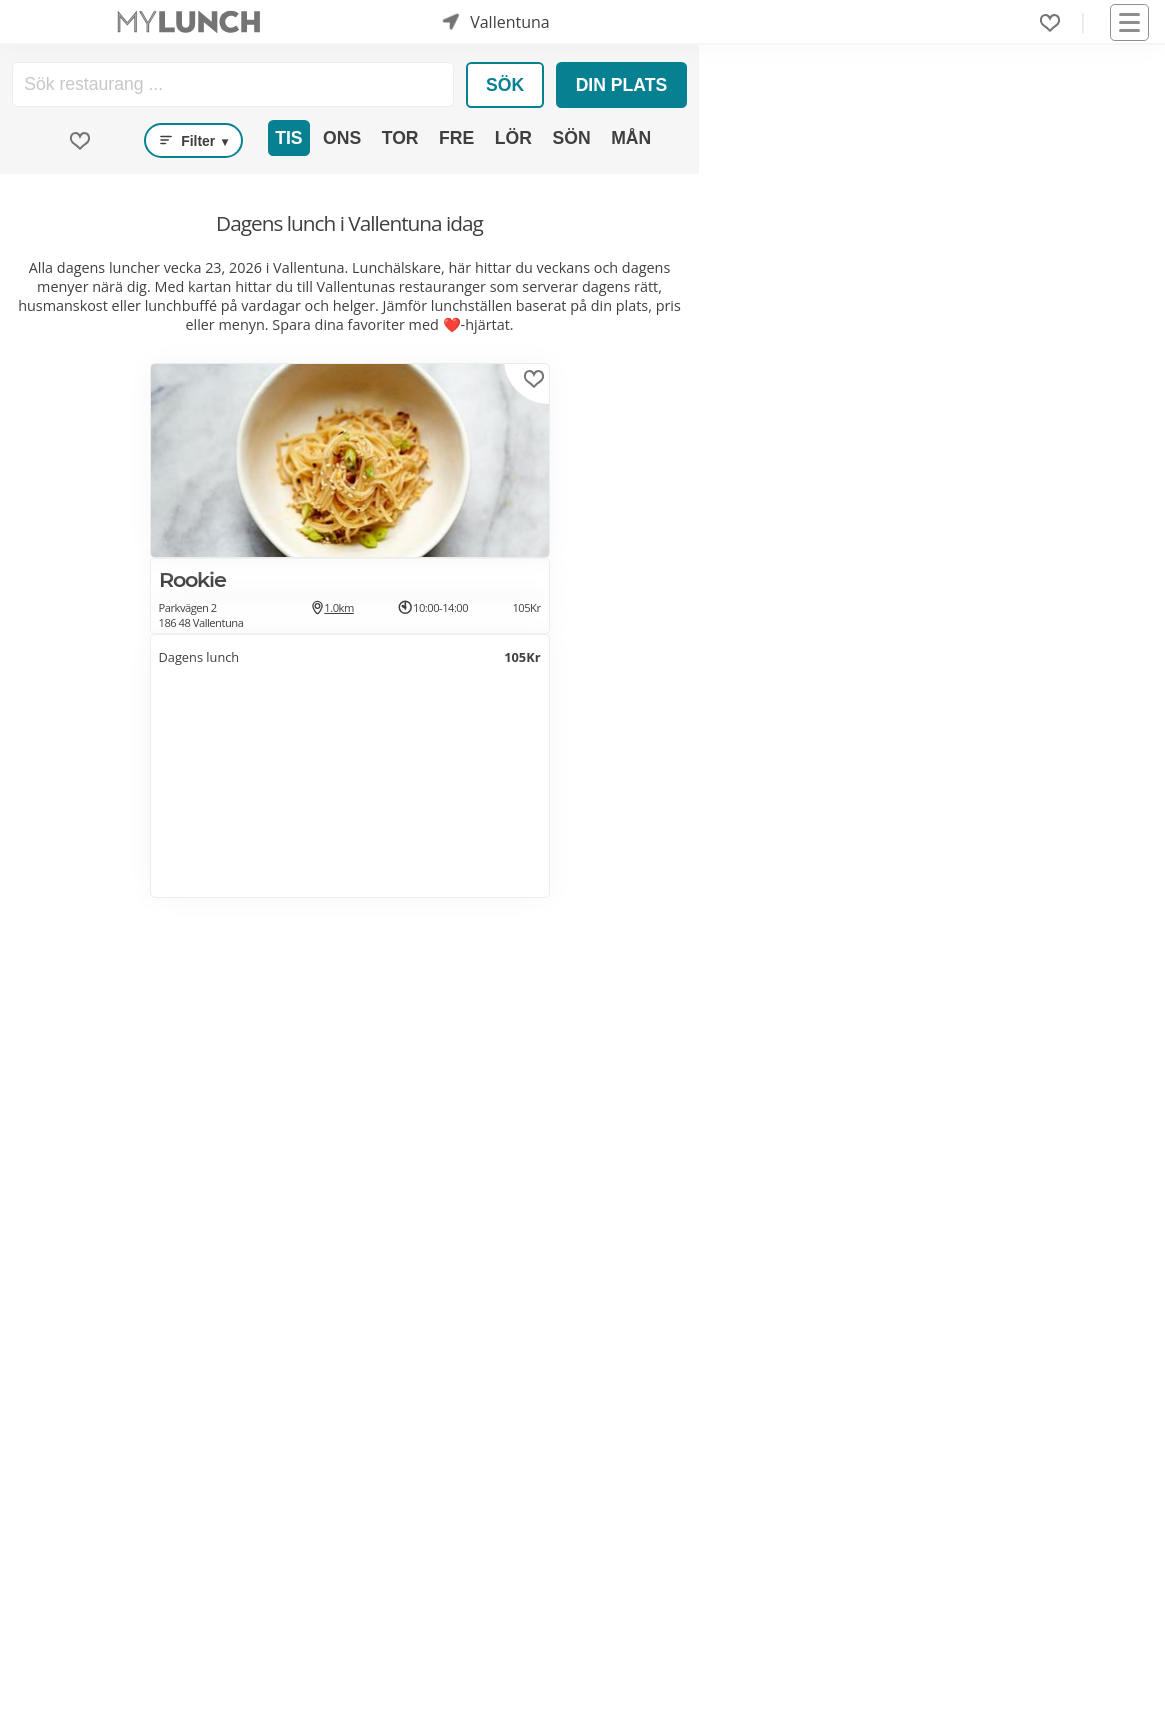  What do you see at coordinates (342, 138) in the screenshot?
I see `Ons` at bounding box center [342, 138].